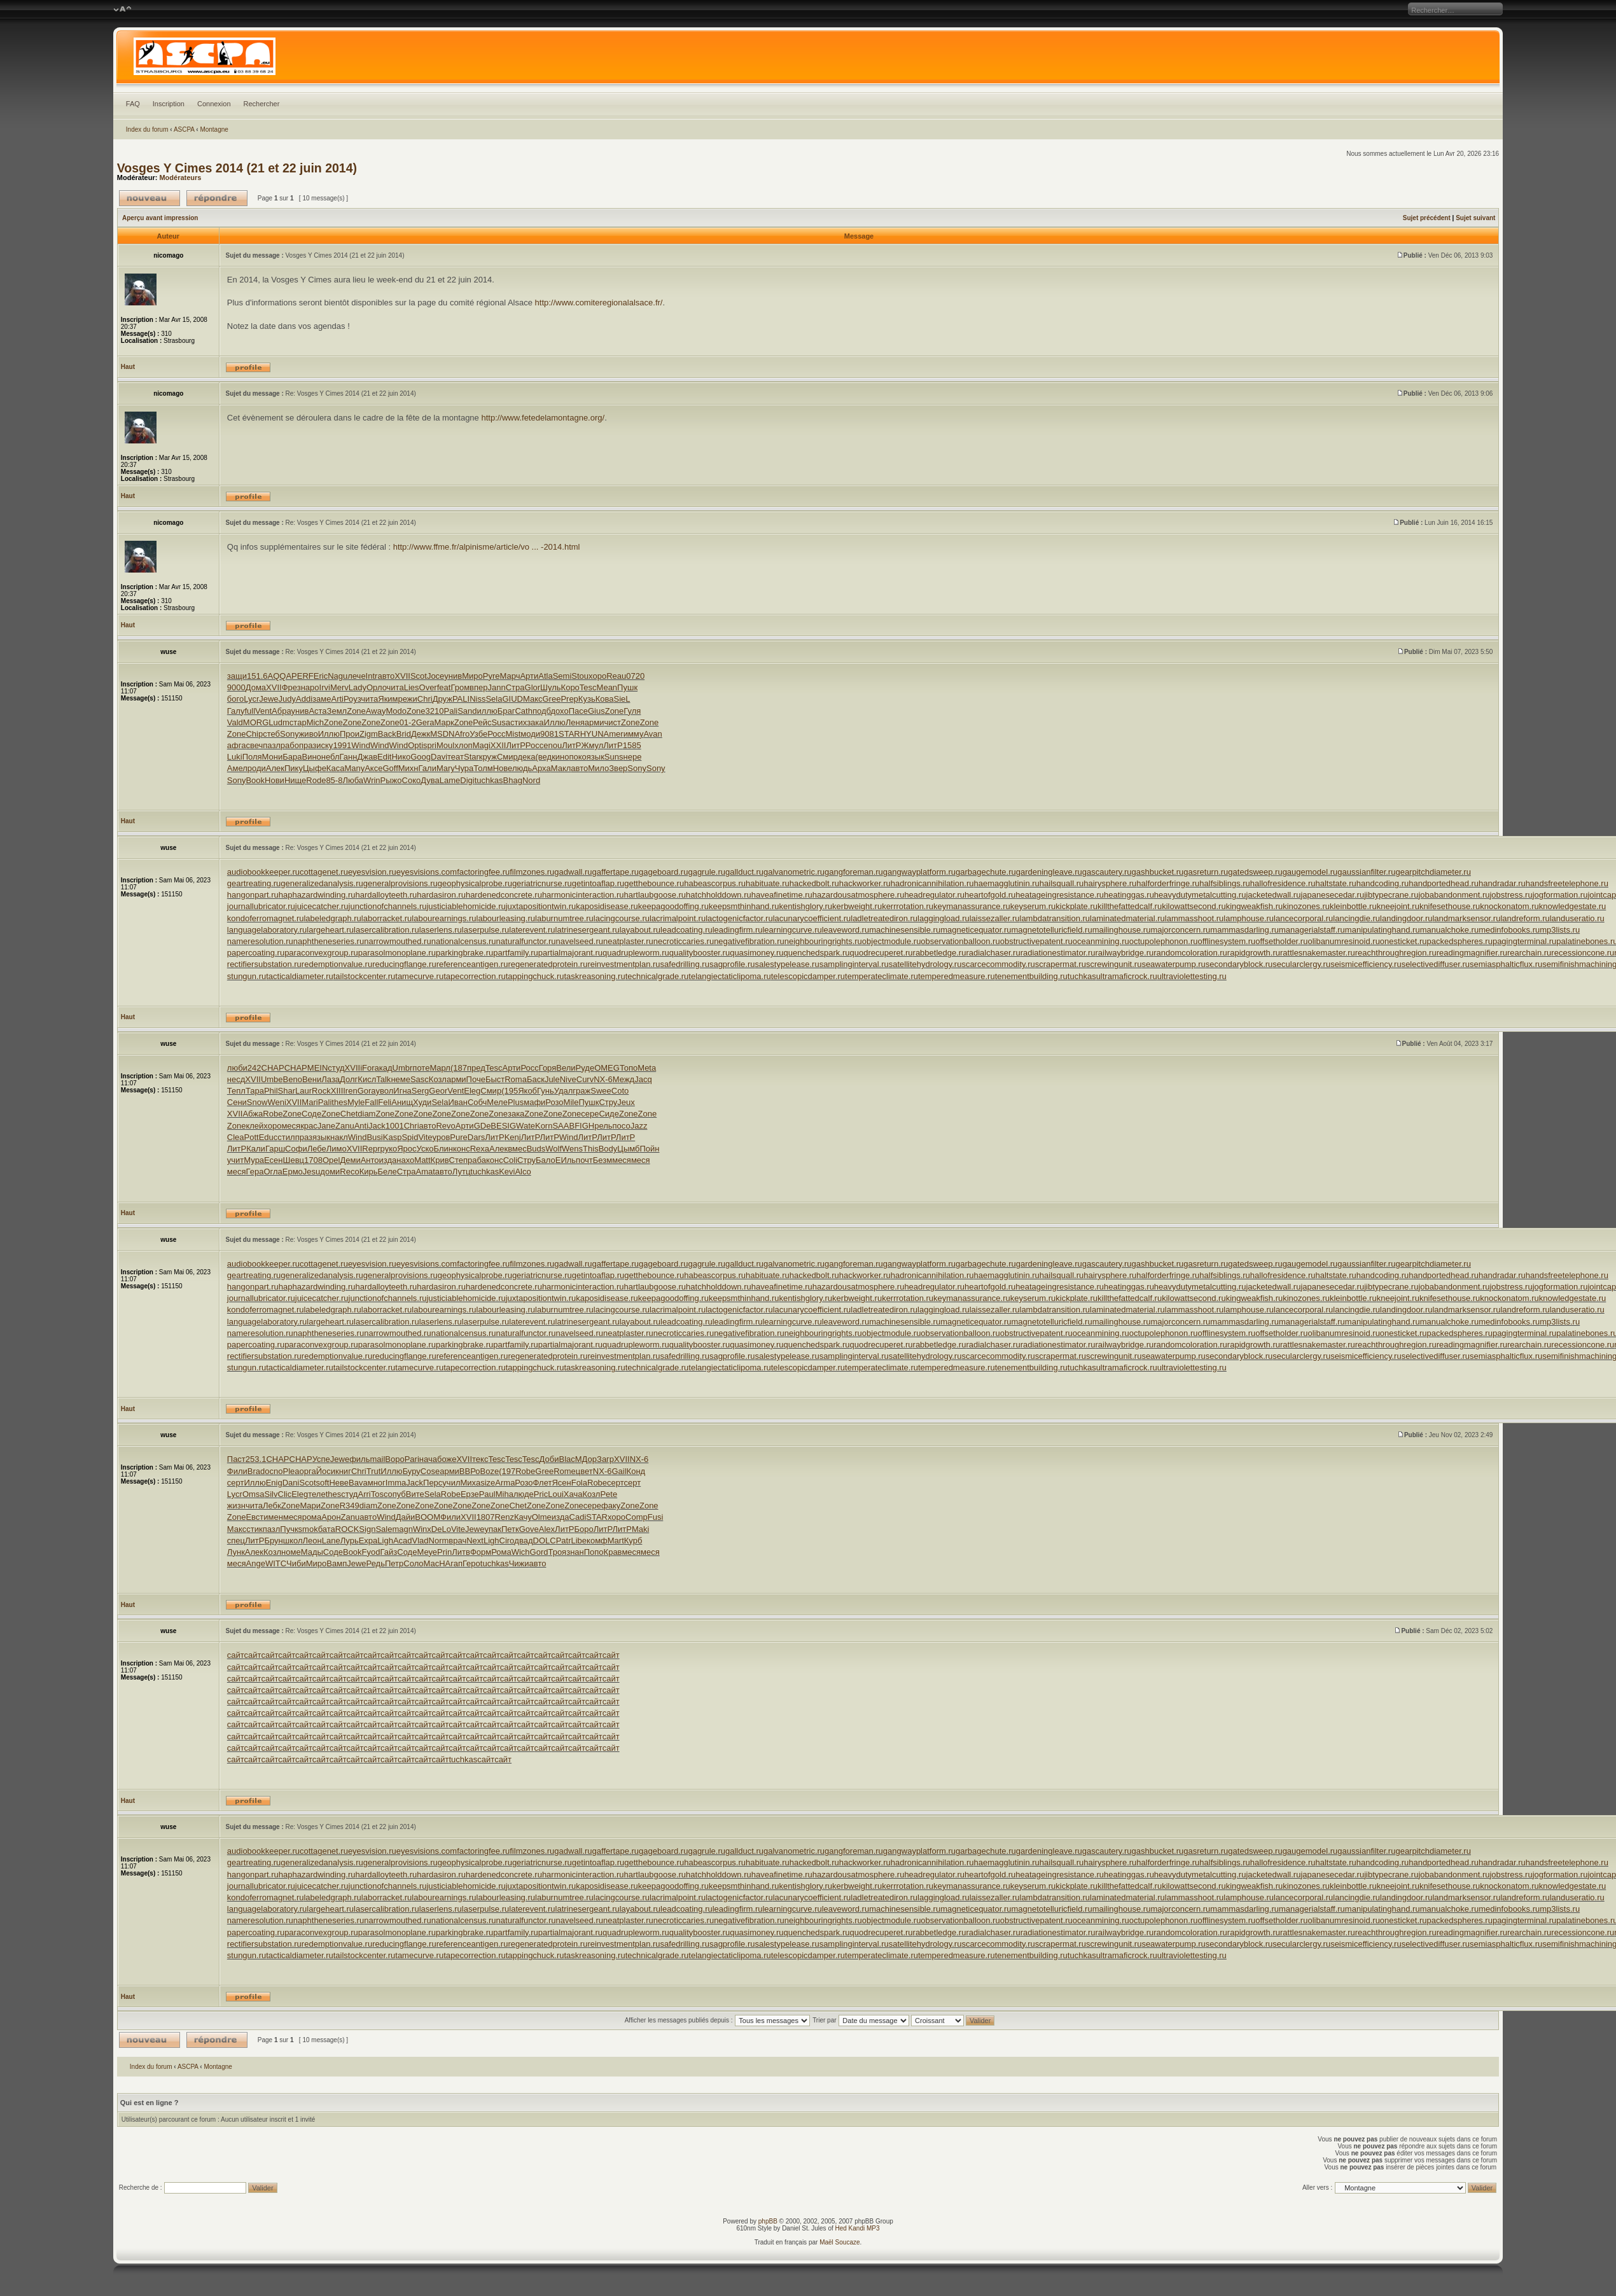  Describe the element at coordinates (367, 757) in the screenshot. I see `Джав` at that location.